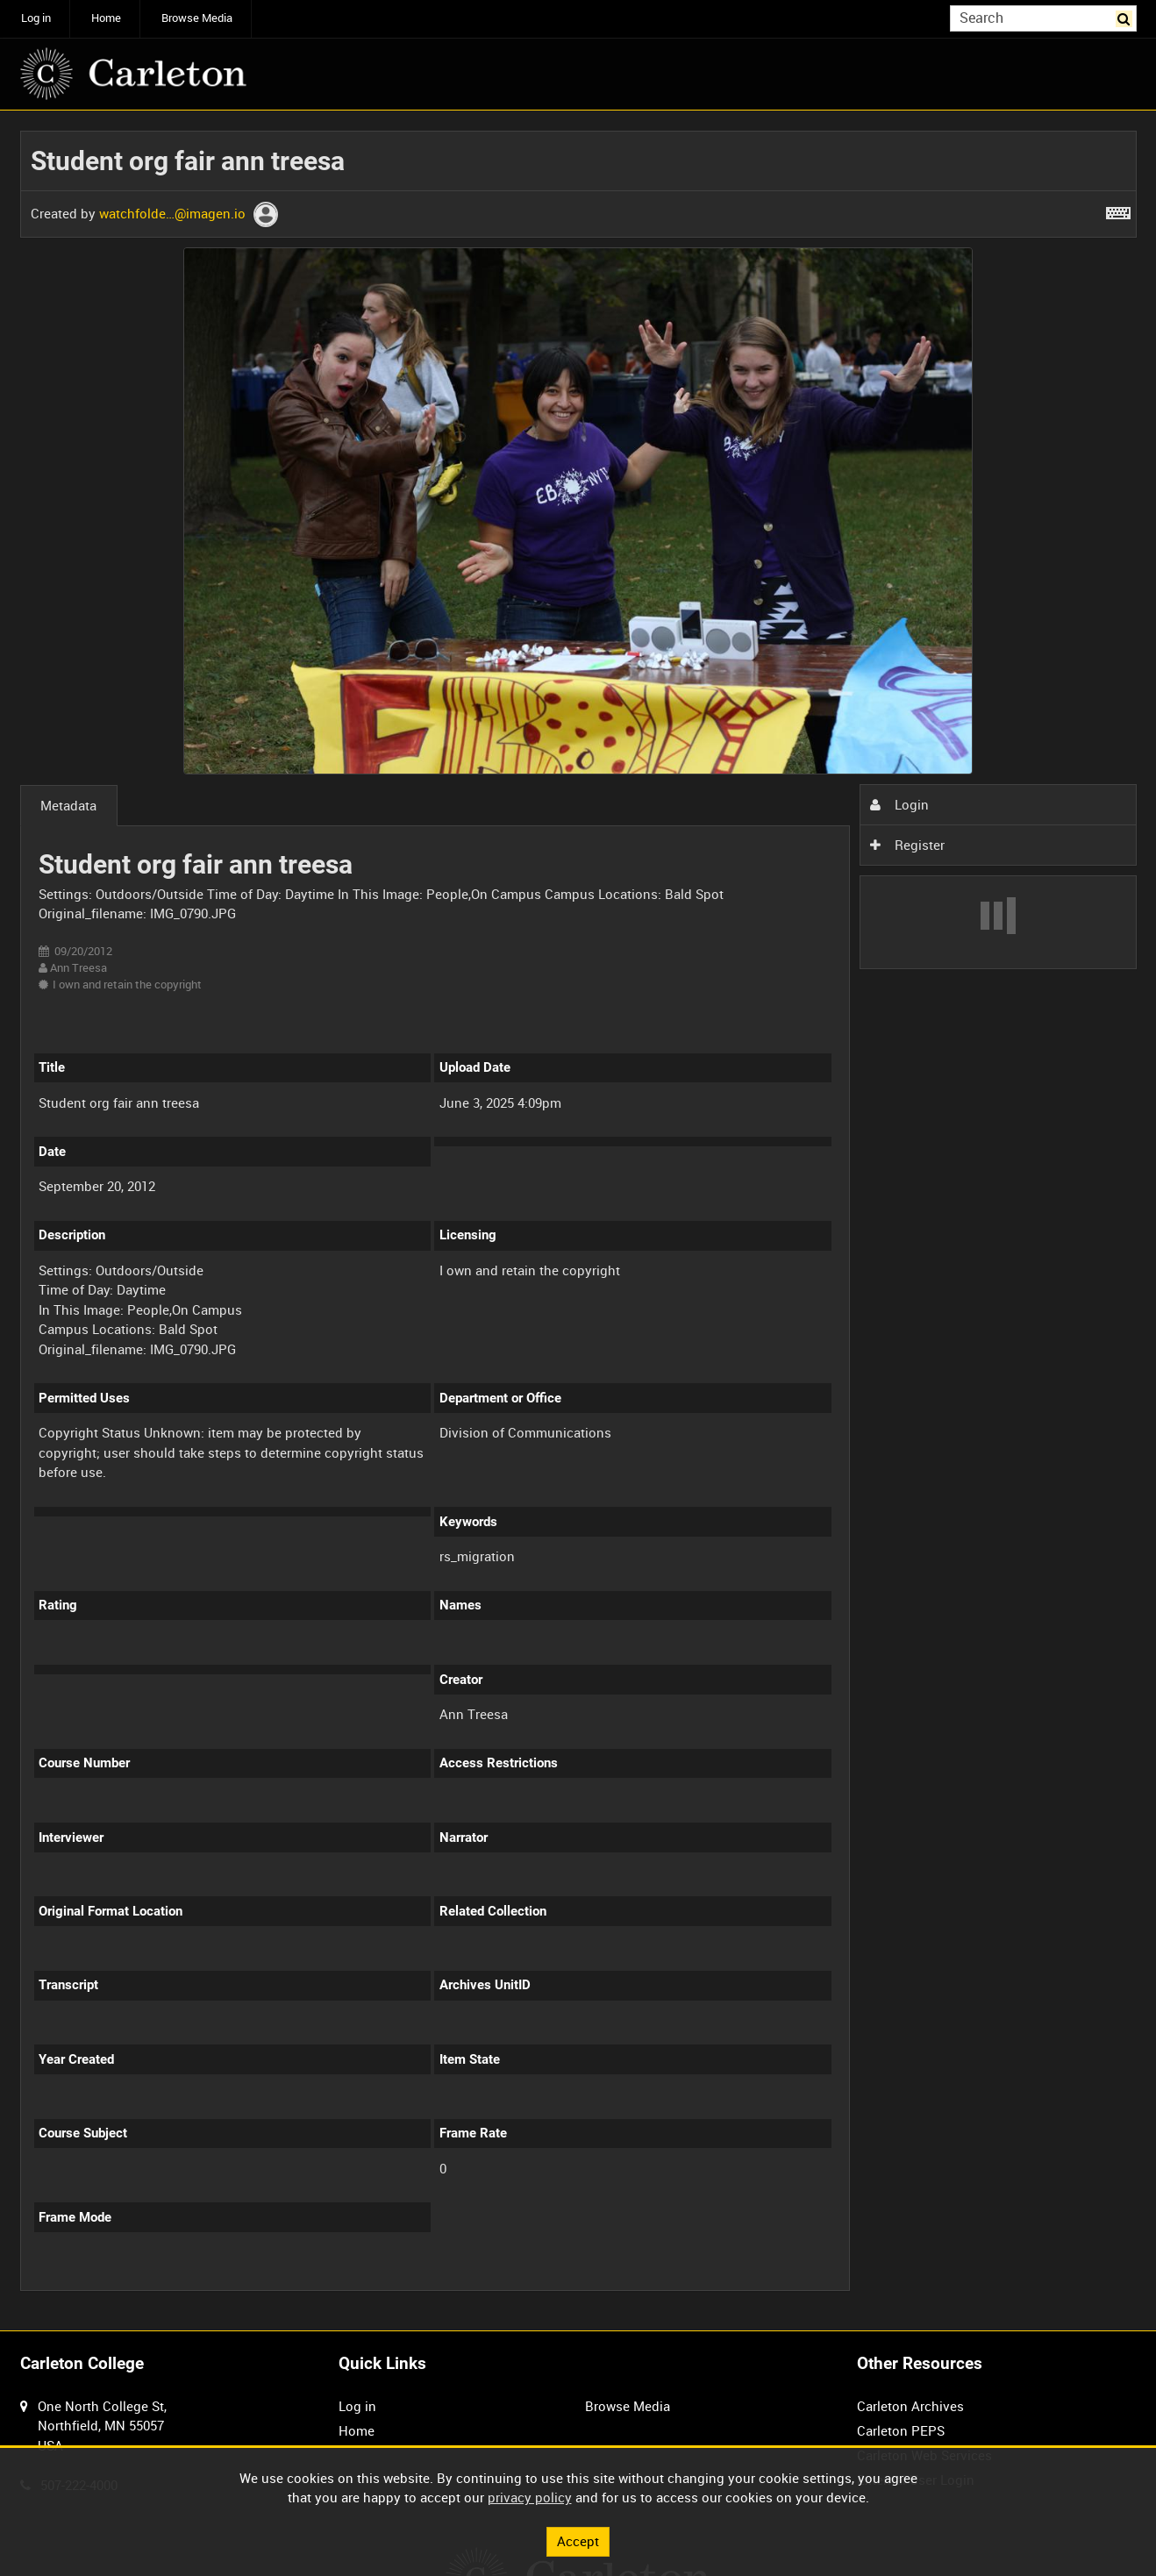 The width and height of the screenshot is (1156, 2576). What do you see at coordinates (530, 2497) in the screenshot?
I see `privacy policy` at bounding box center [530, 2497].